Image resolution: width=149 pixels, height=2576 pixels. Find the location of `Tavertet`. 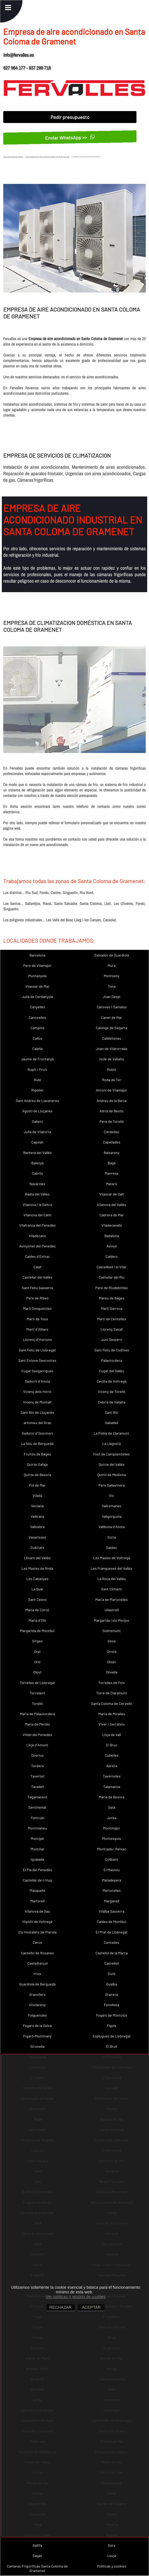

Tavertet is located at coordinates (37, 1776).